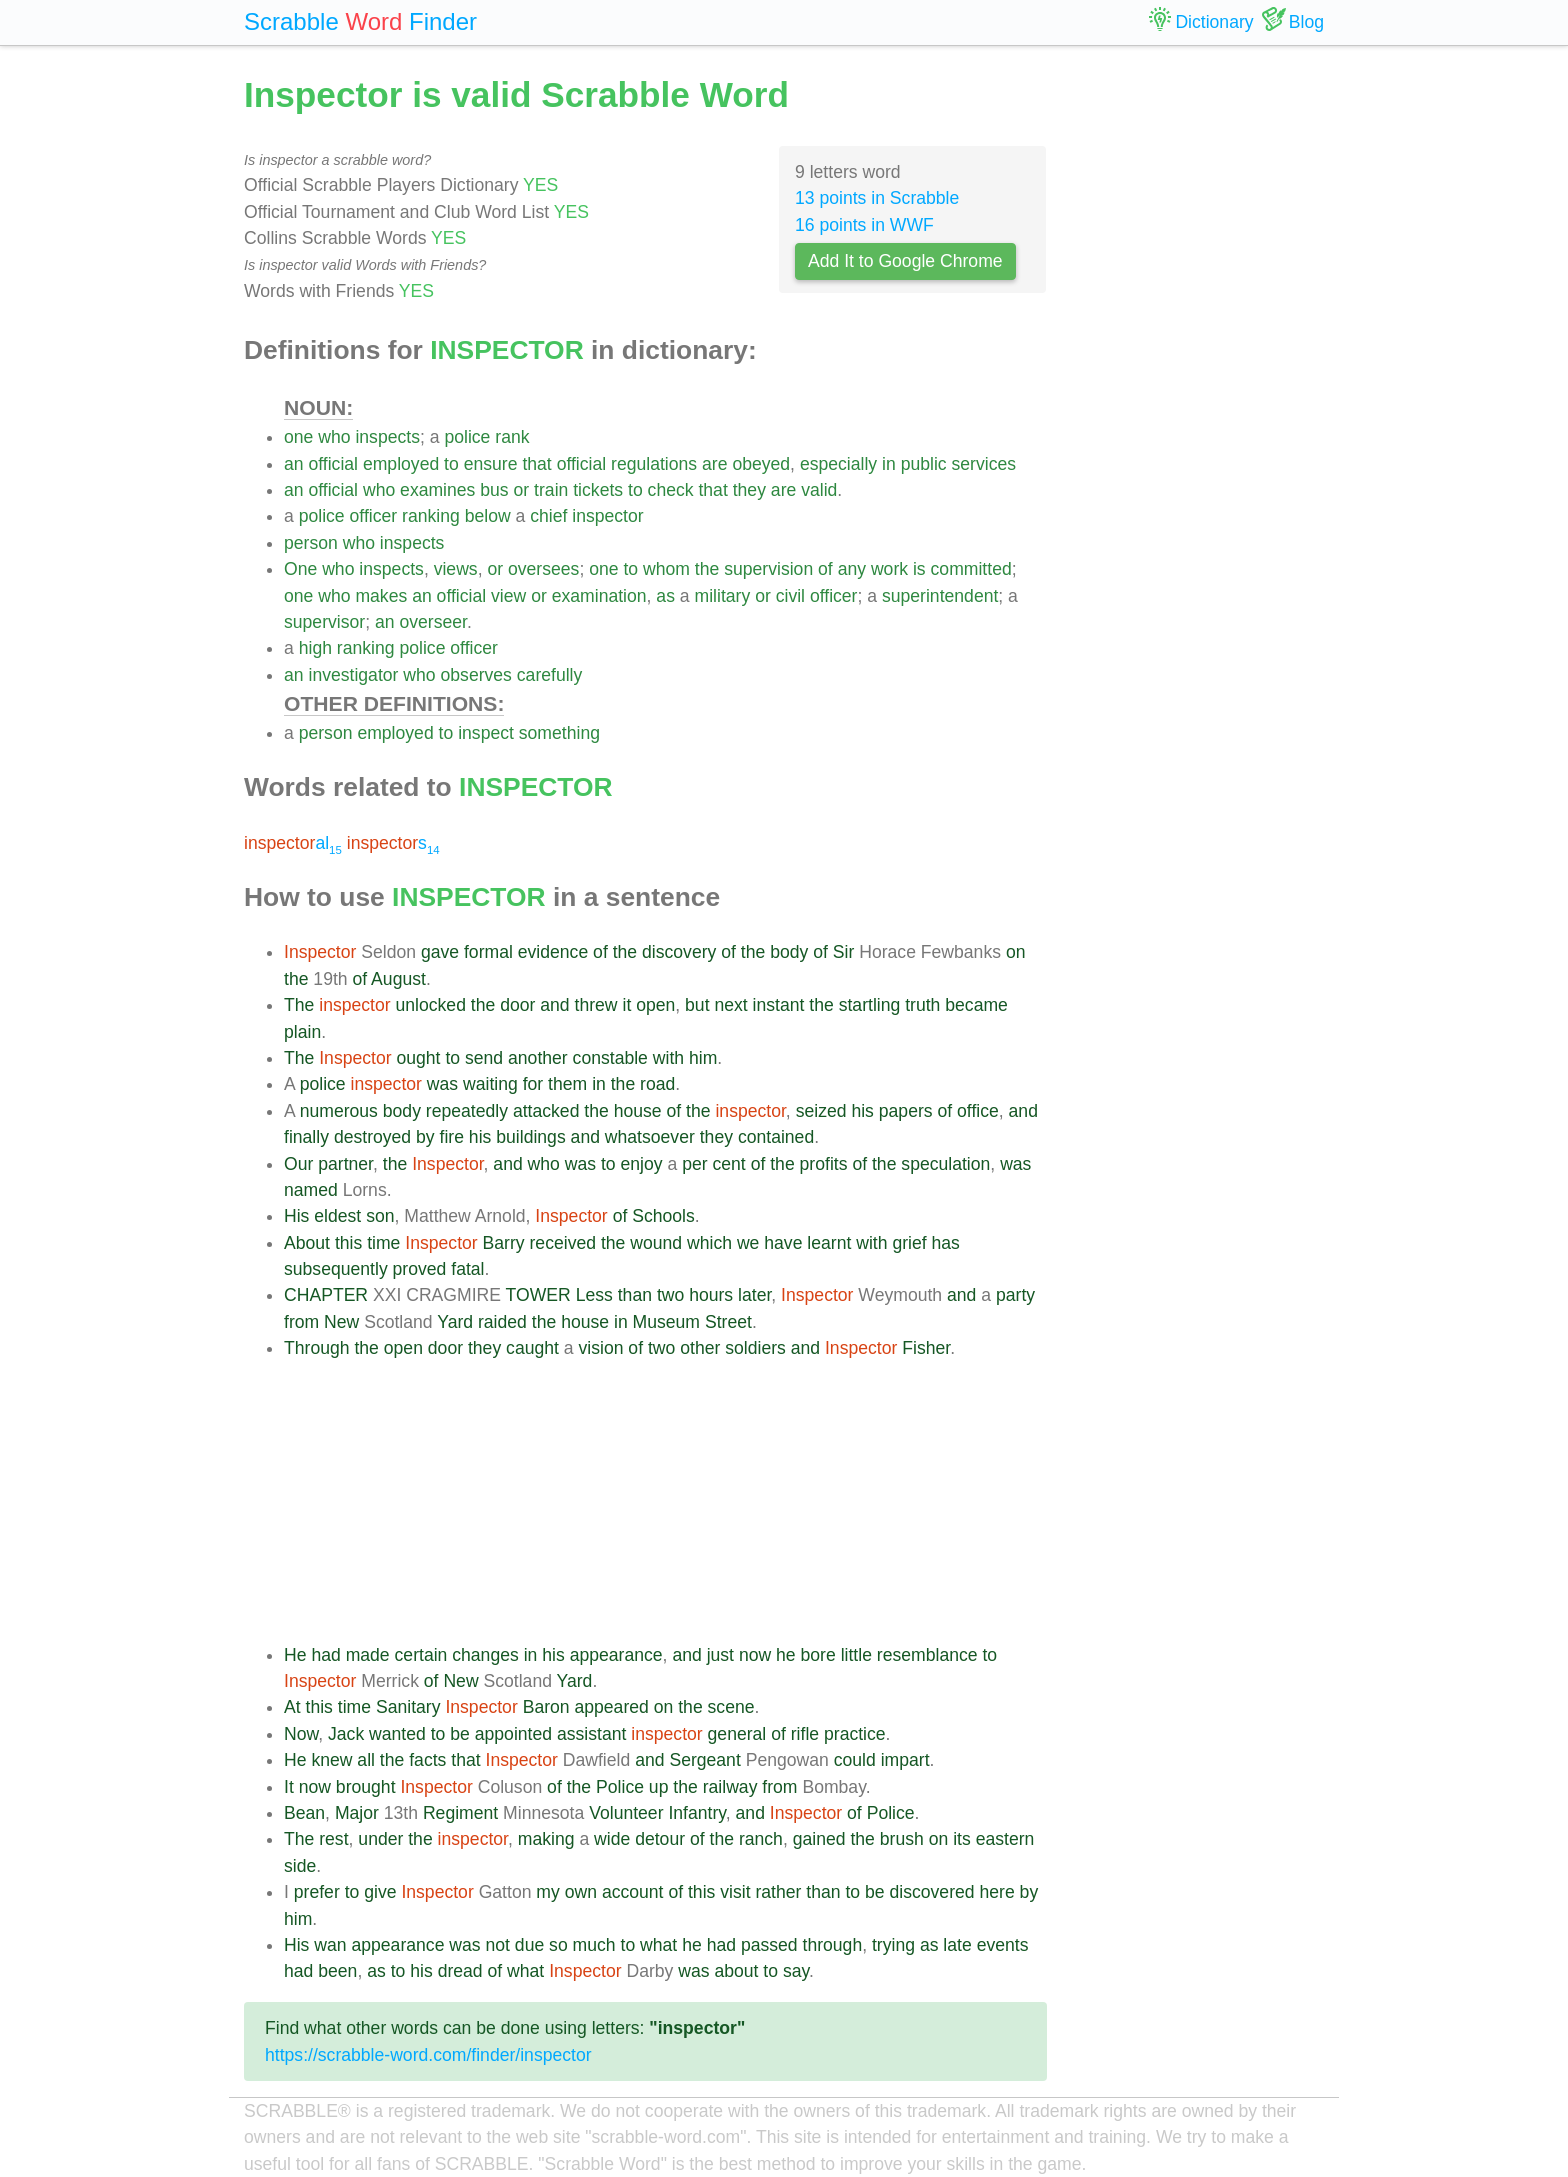 This screenshot has width=1568, height=2177. Describe the element at coordinates (324, 622) in the screenshot. I see `supervisor` at that location.